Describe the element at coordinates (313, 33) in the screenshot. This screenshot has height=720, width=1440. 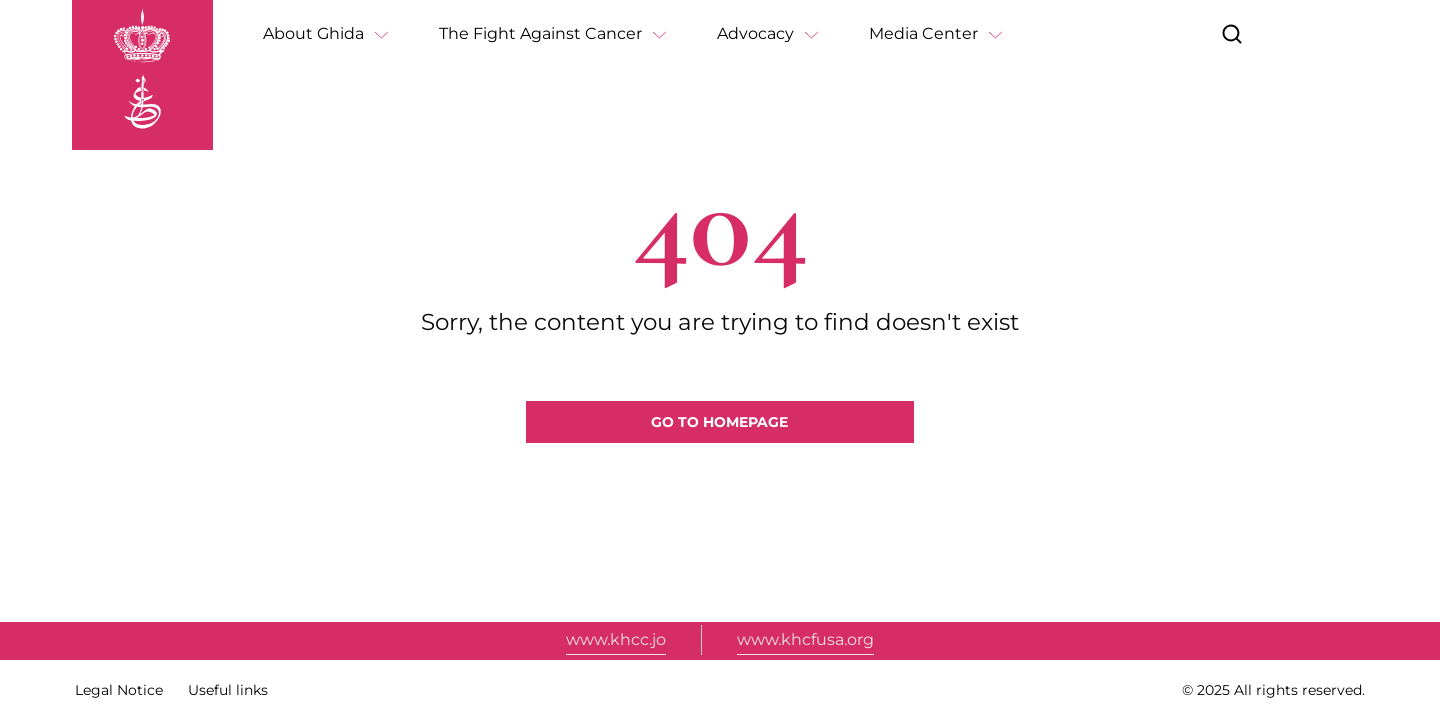
I see `About Ghida [button]` at that location.